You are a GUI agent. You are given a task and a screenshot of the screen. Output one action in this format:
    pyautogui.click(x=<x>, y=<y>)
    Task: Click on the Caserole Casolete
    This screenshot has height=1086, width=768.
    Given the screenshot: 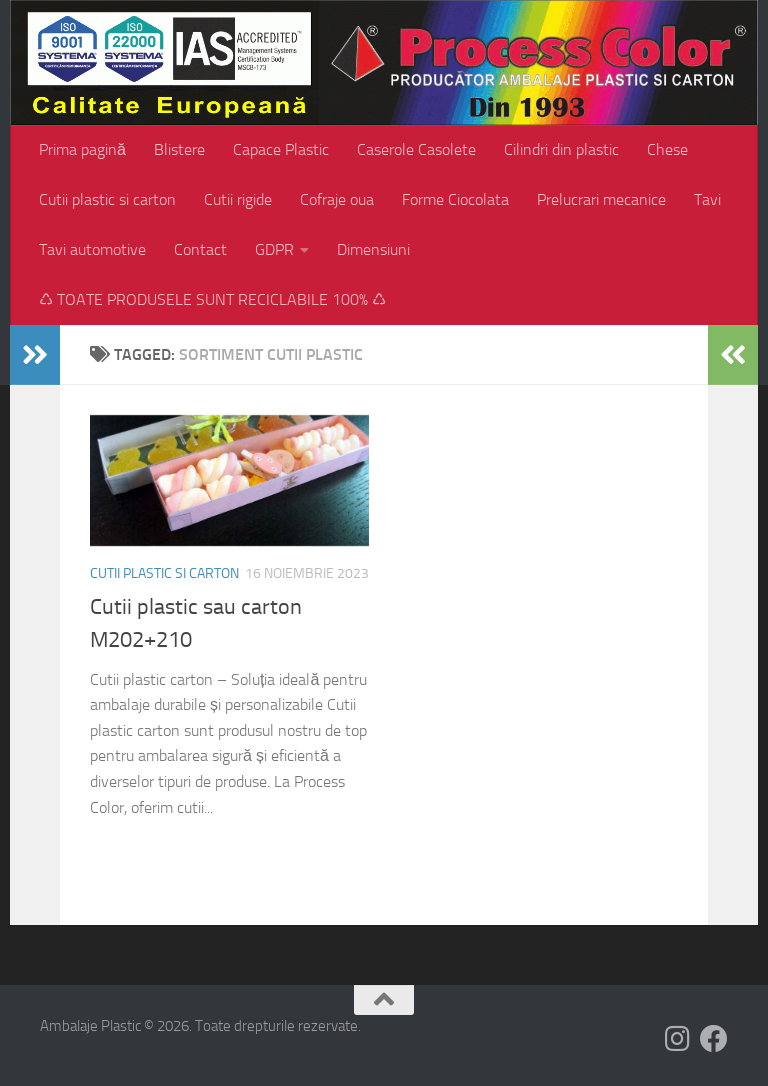 What is the action you would take?
    pyautogui.click(x=416, y=149)
    